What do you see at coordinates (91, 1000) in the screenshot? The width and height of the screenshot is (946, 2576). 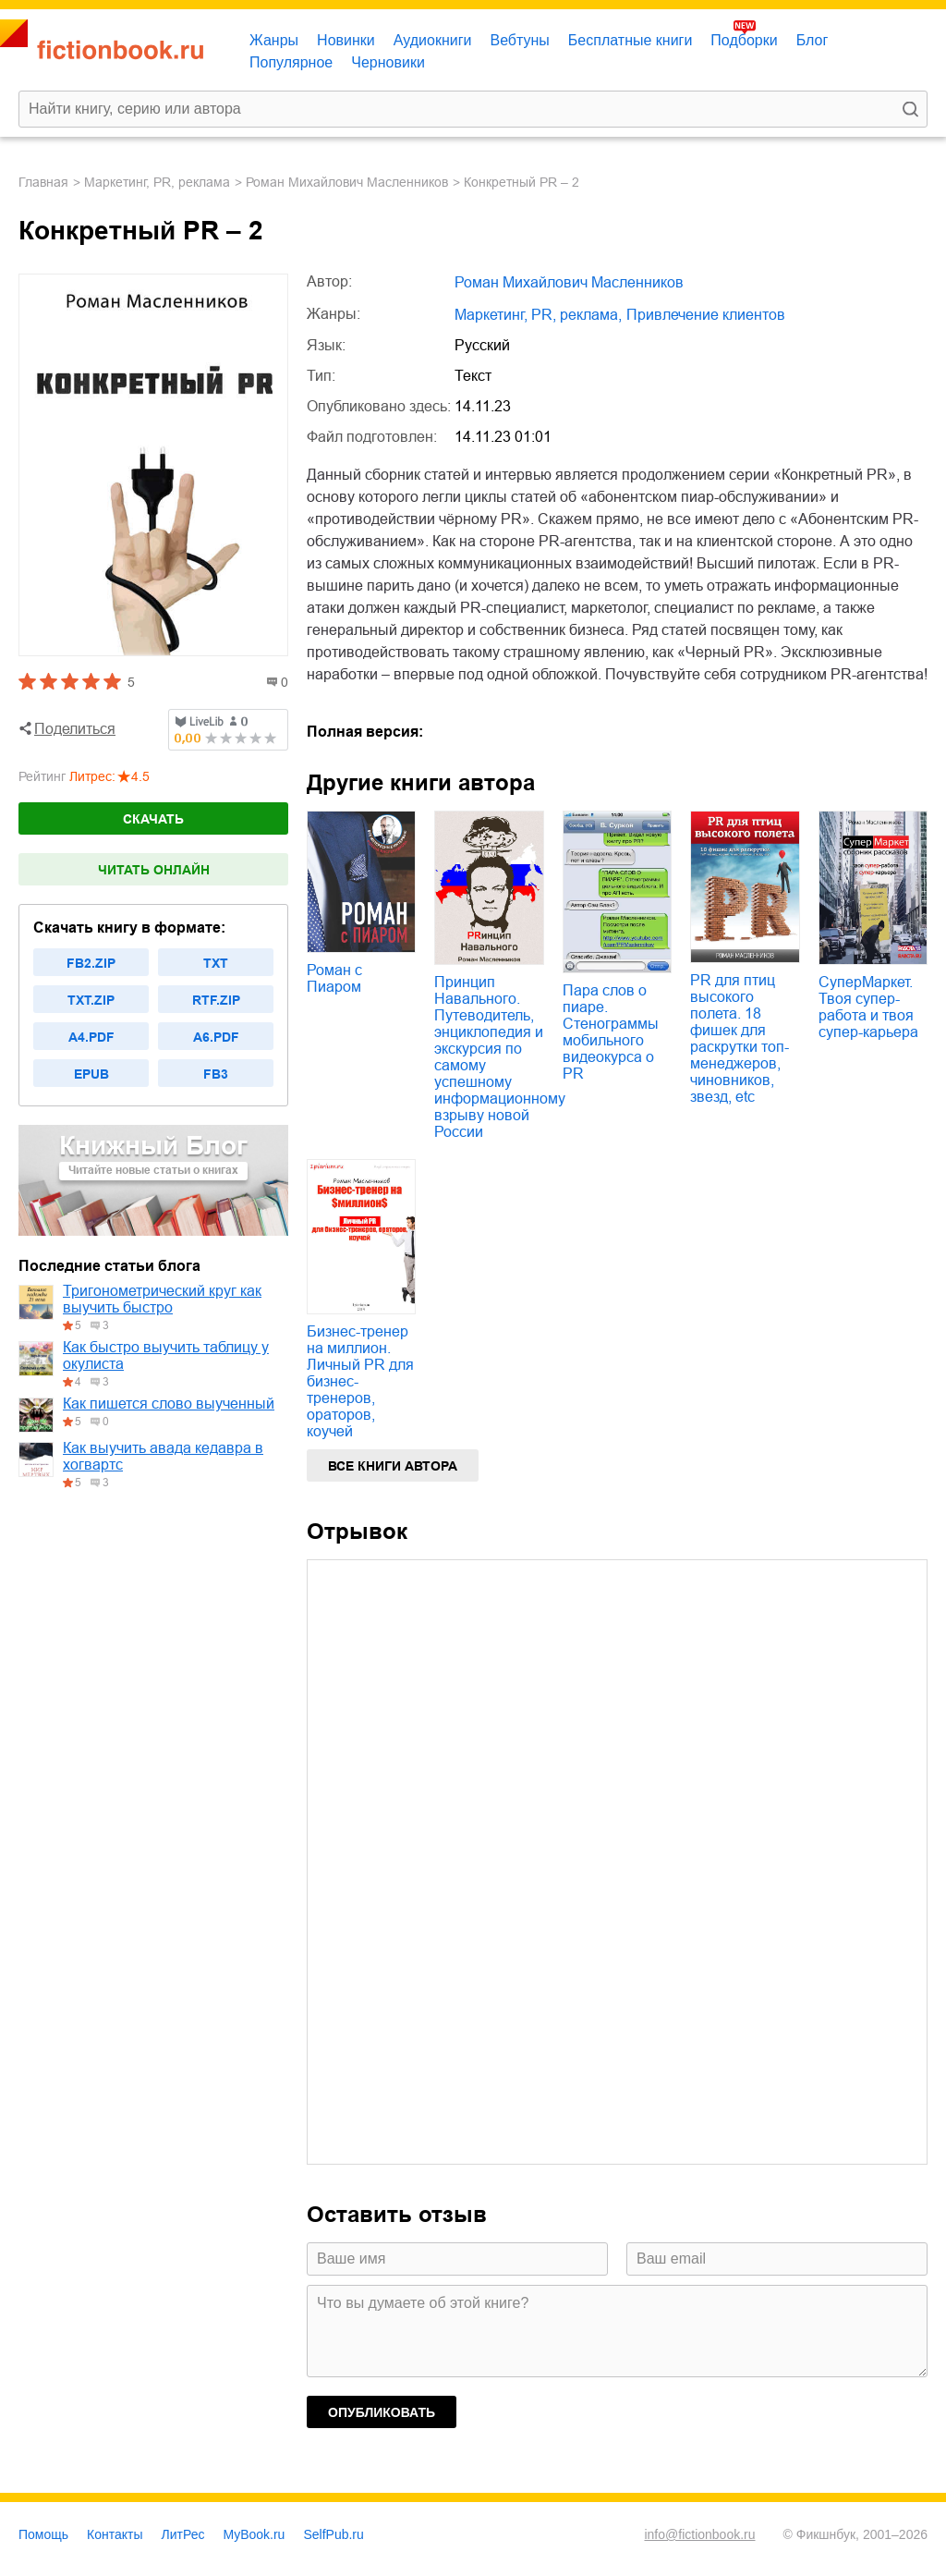 I see `txt.zip` at bounding box center [91, 1000].